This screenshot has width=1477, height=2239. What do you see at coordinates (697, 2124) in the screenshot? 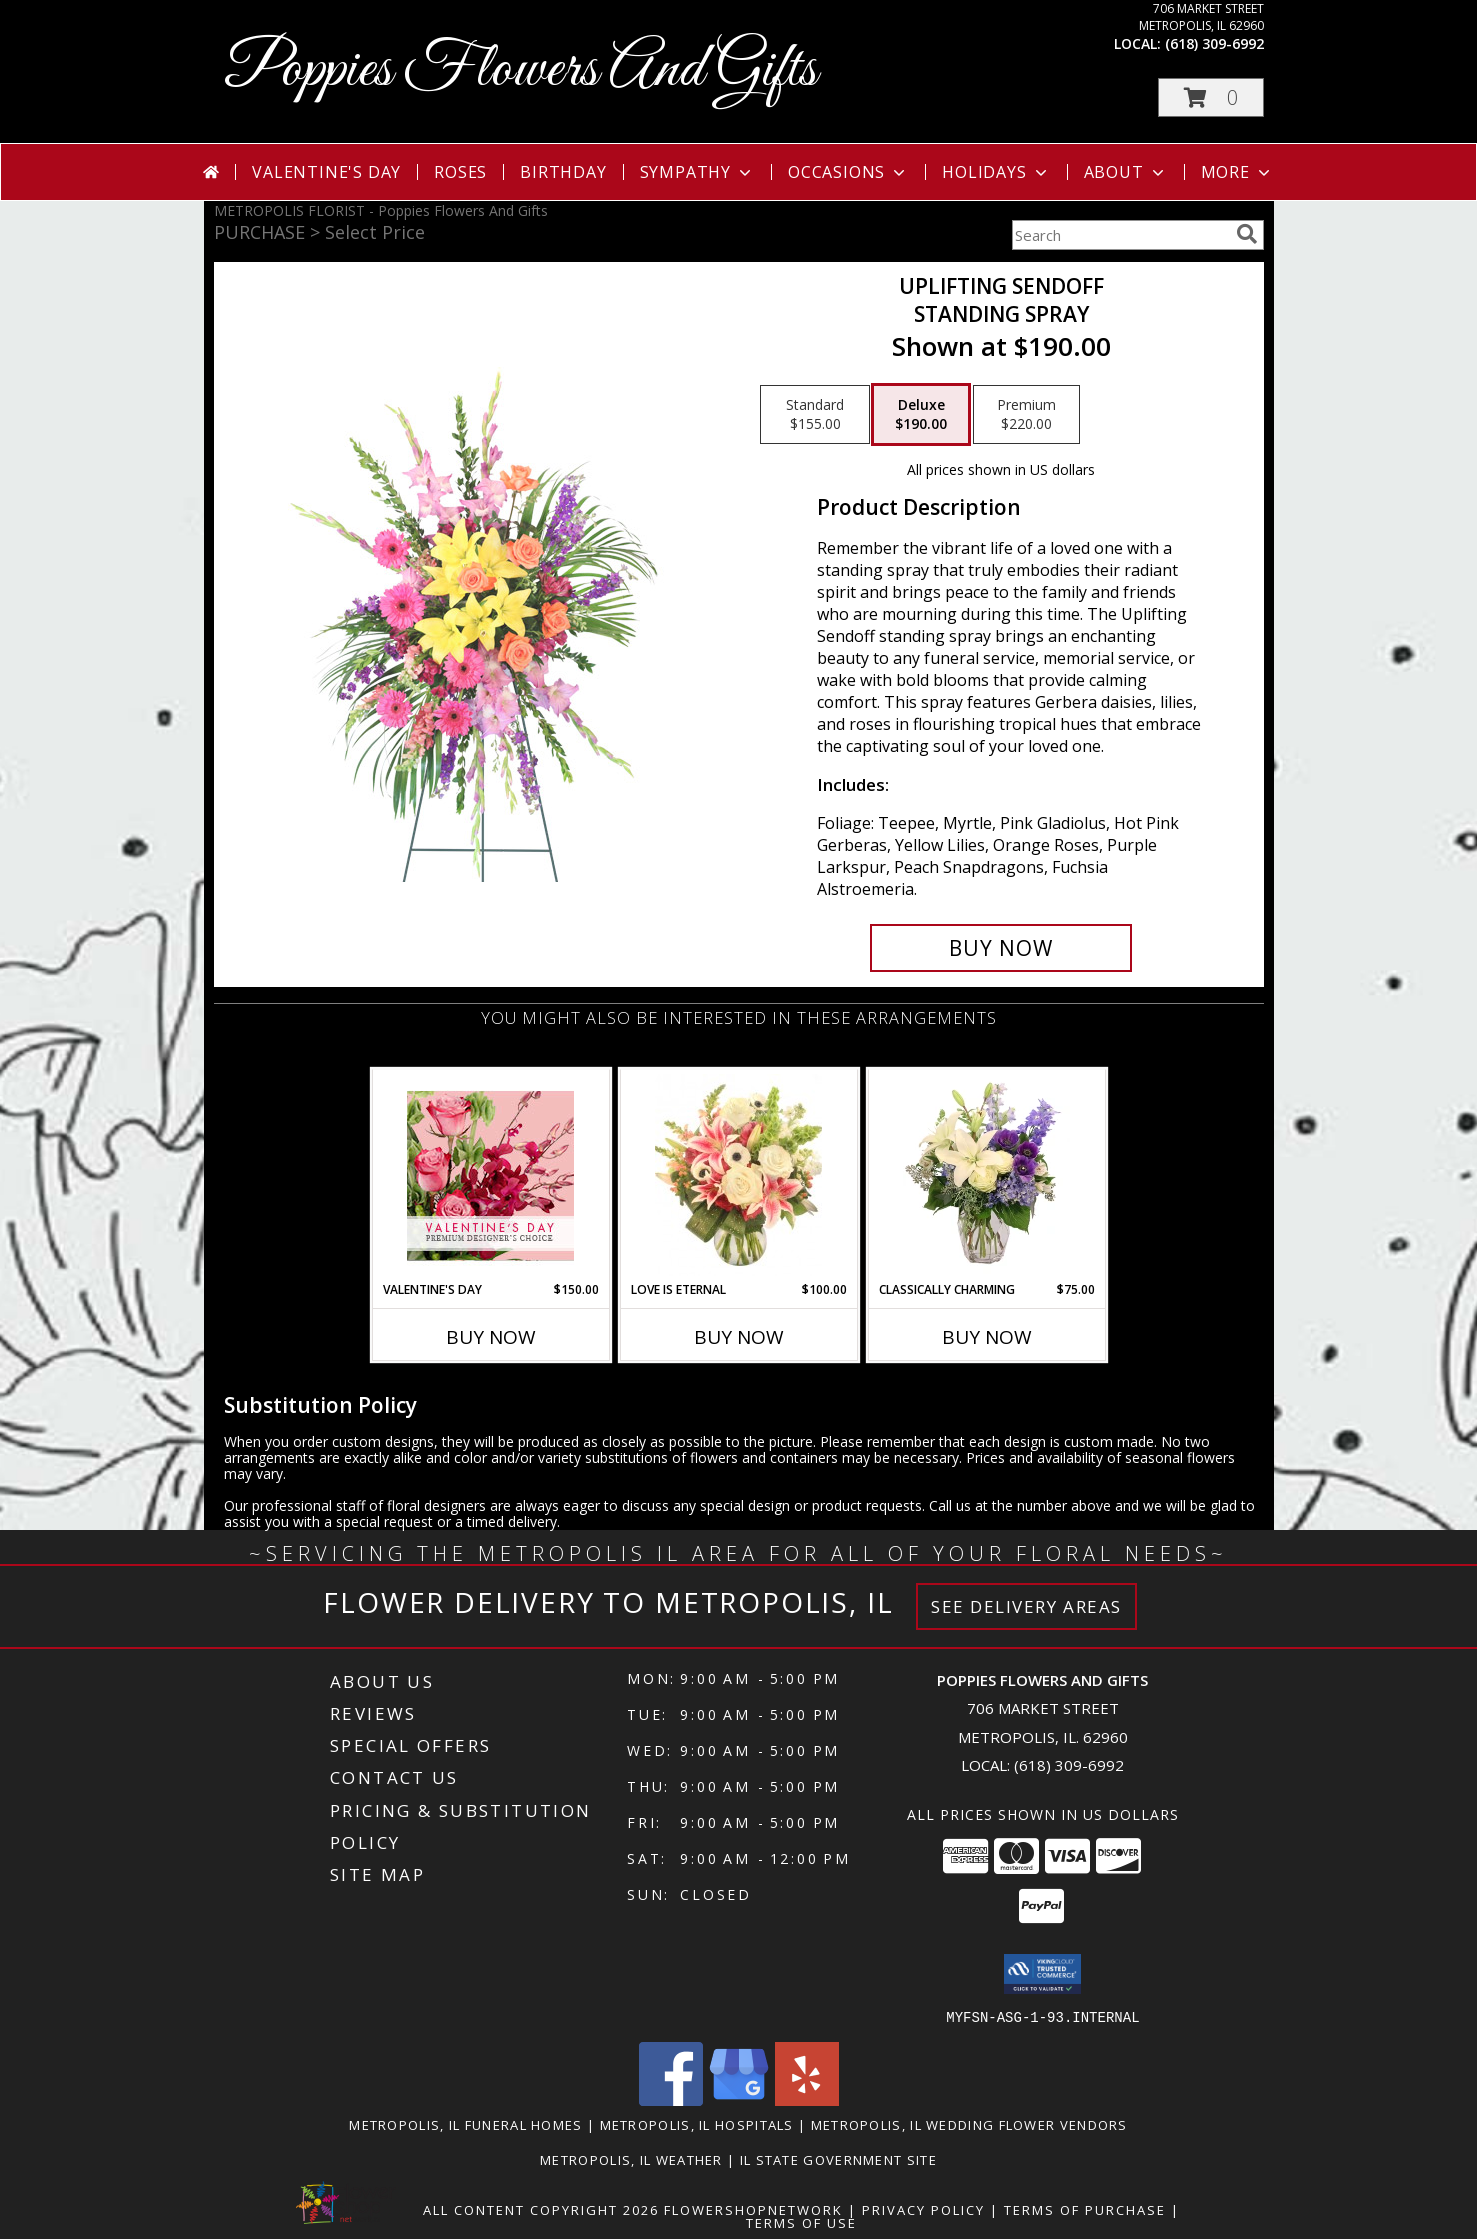
I see `Metropolis, IL Hospitals [Metropolis, IL Hospitals (opens in new window)]` at bounding box center [697, 2124].